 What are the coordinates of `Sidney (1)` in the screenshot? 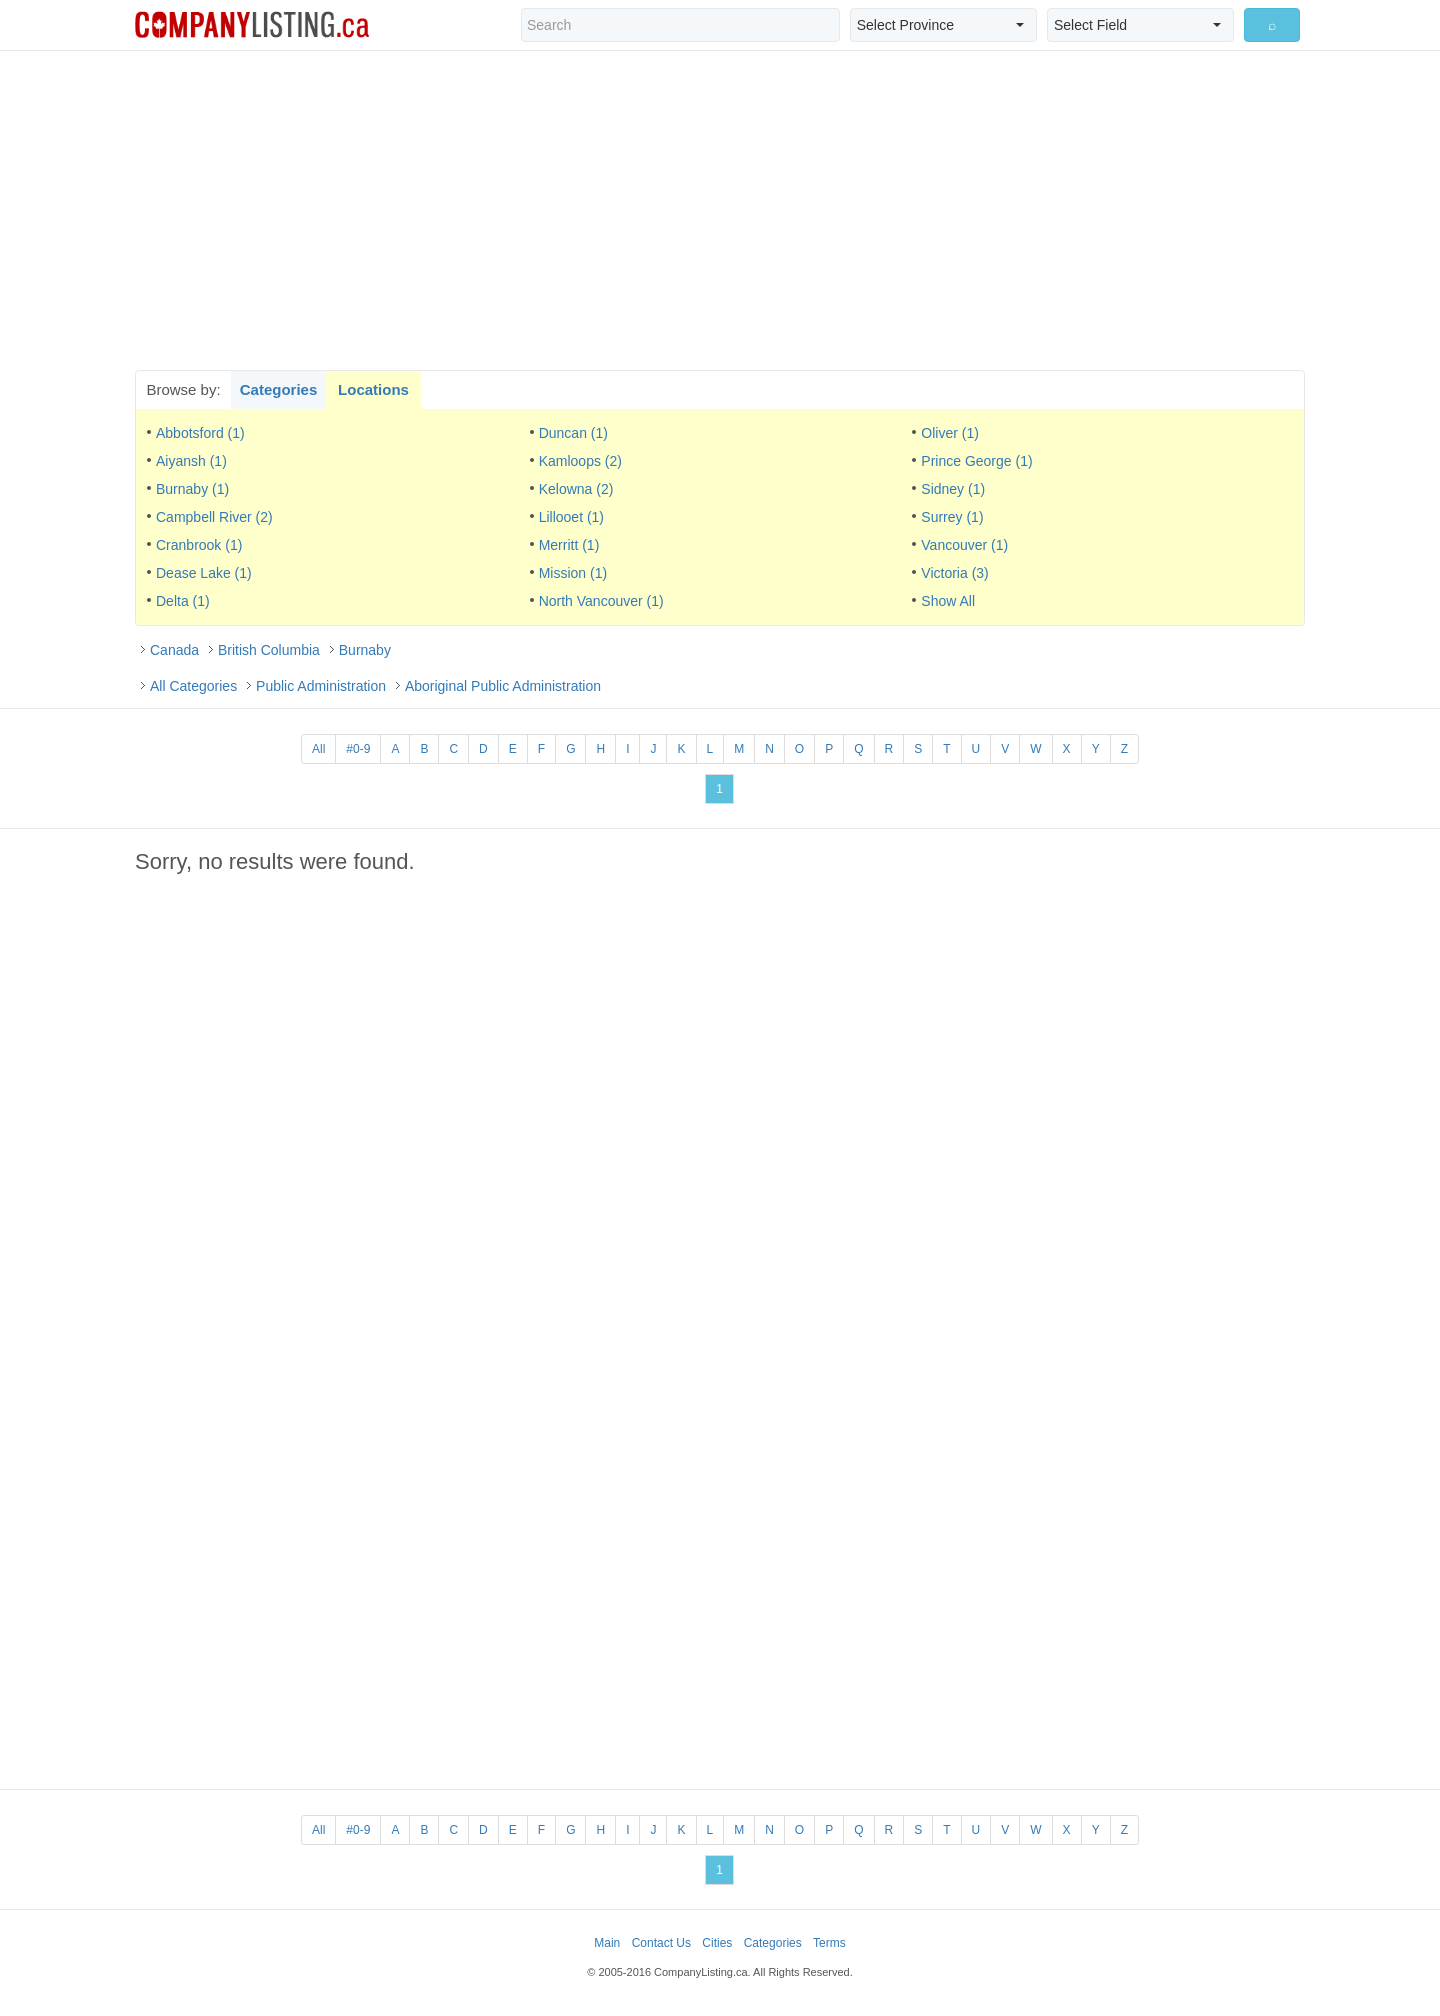 It's located at (953, 489).